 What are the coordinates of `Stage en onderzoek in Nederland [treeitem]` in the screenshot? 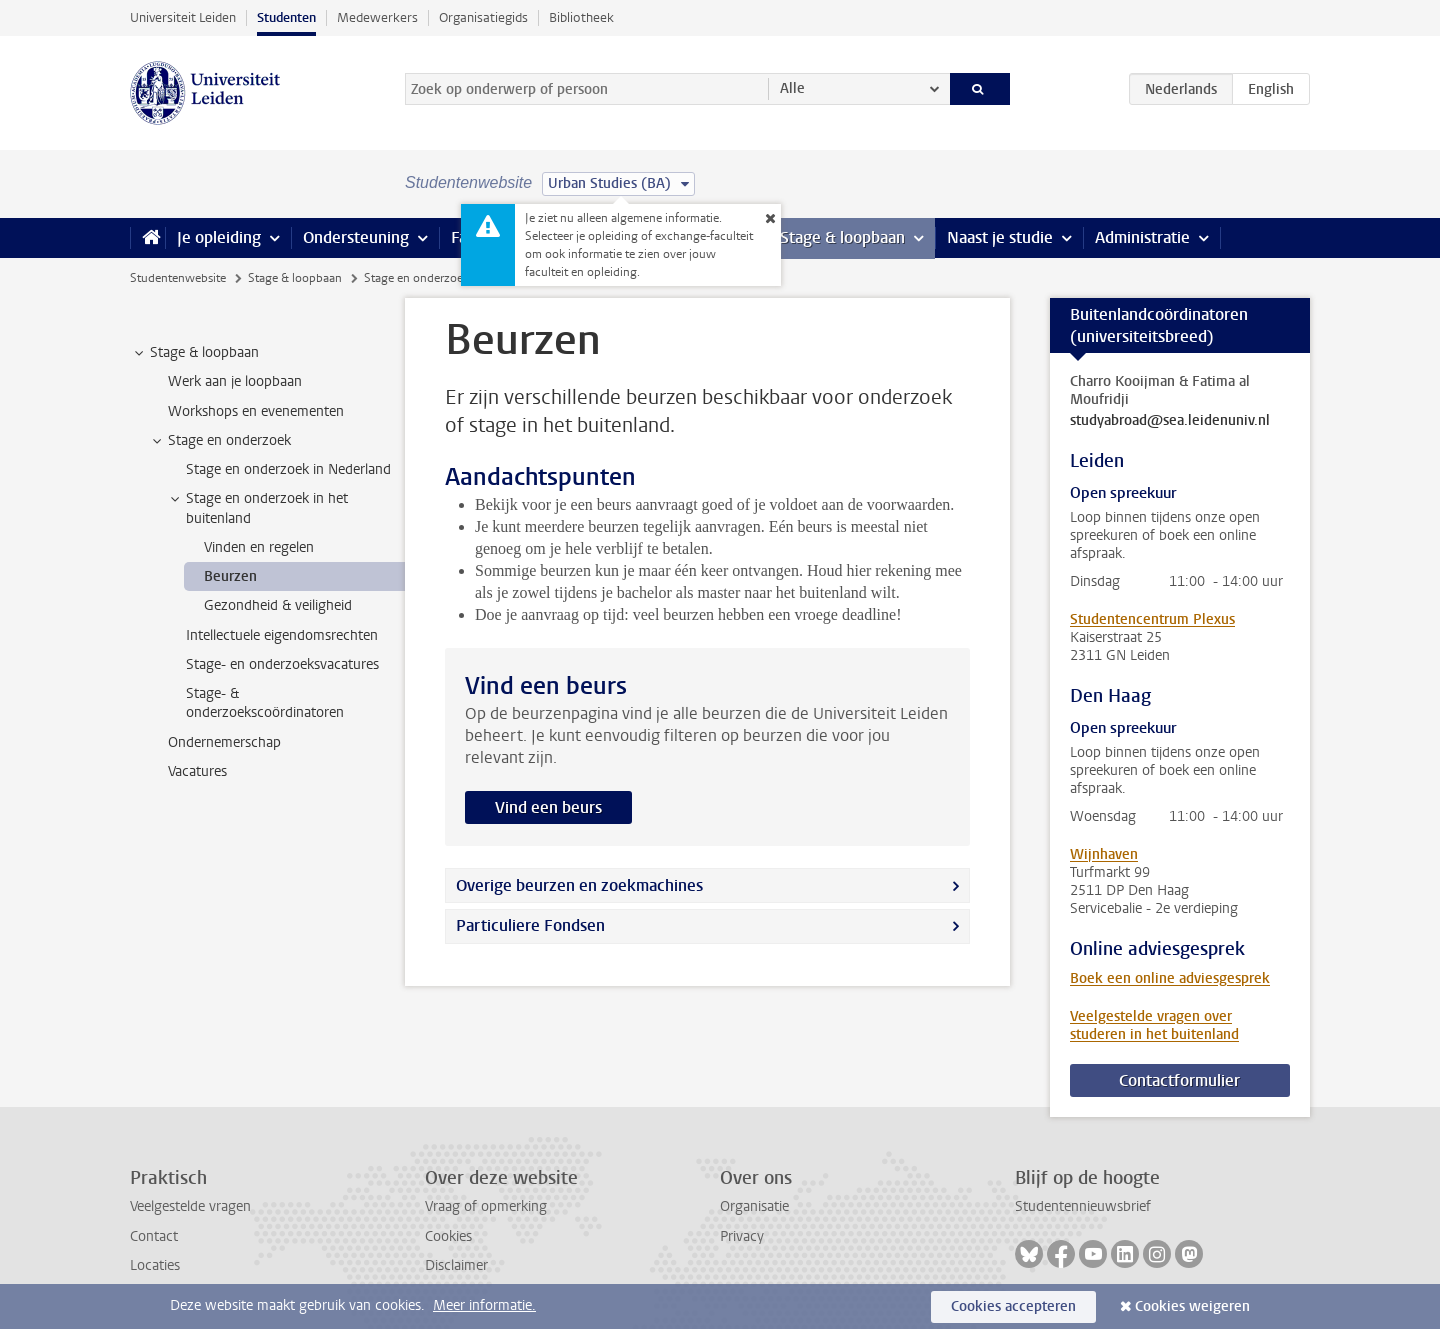 It's located at (288, 469).